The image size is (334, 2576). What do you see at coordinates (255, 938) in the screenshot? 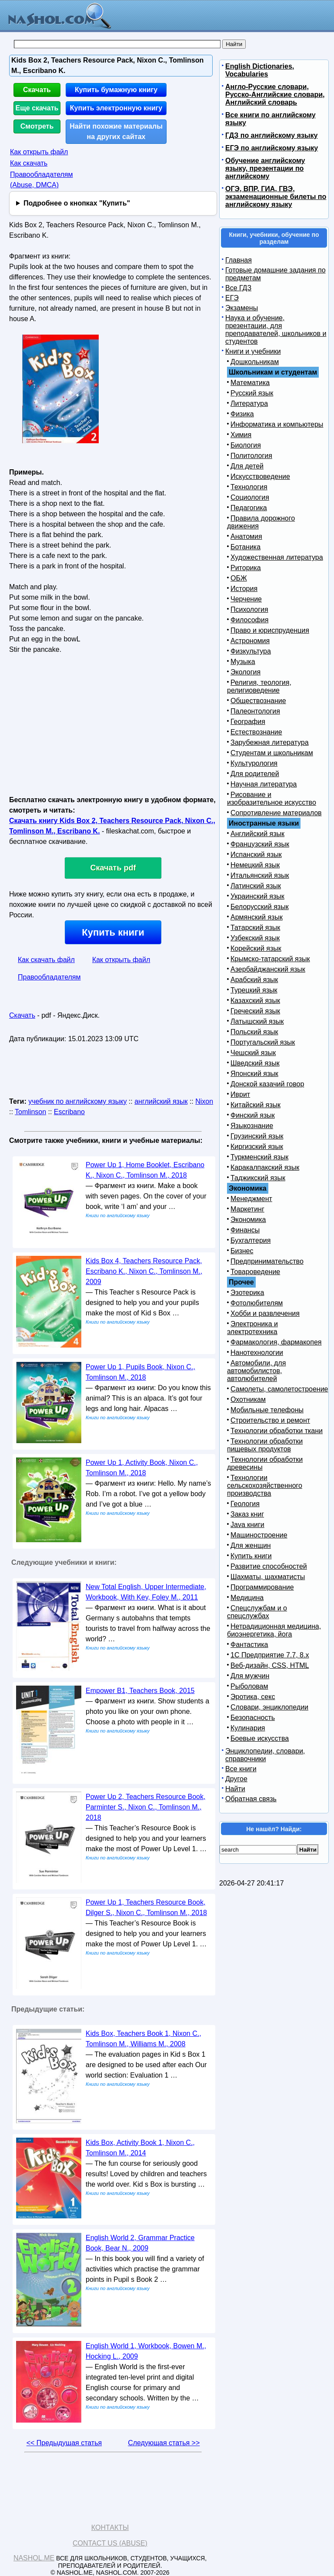
I see `Узбекский язык` at bounding box center [255, 938].